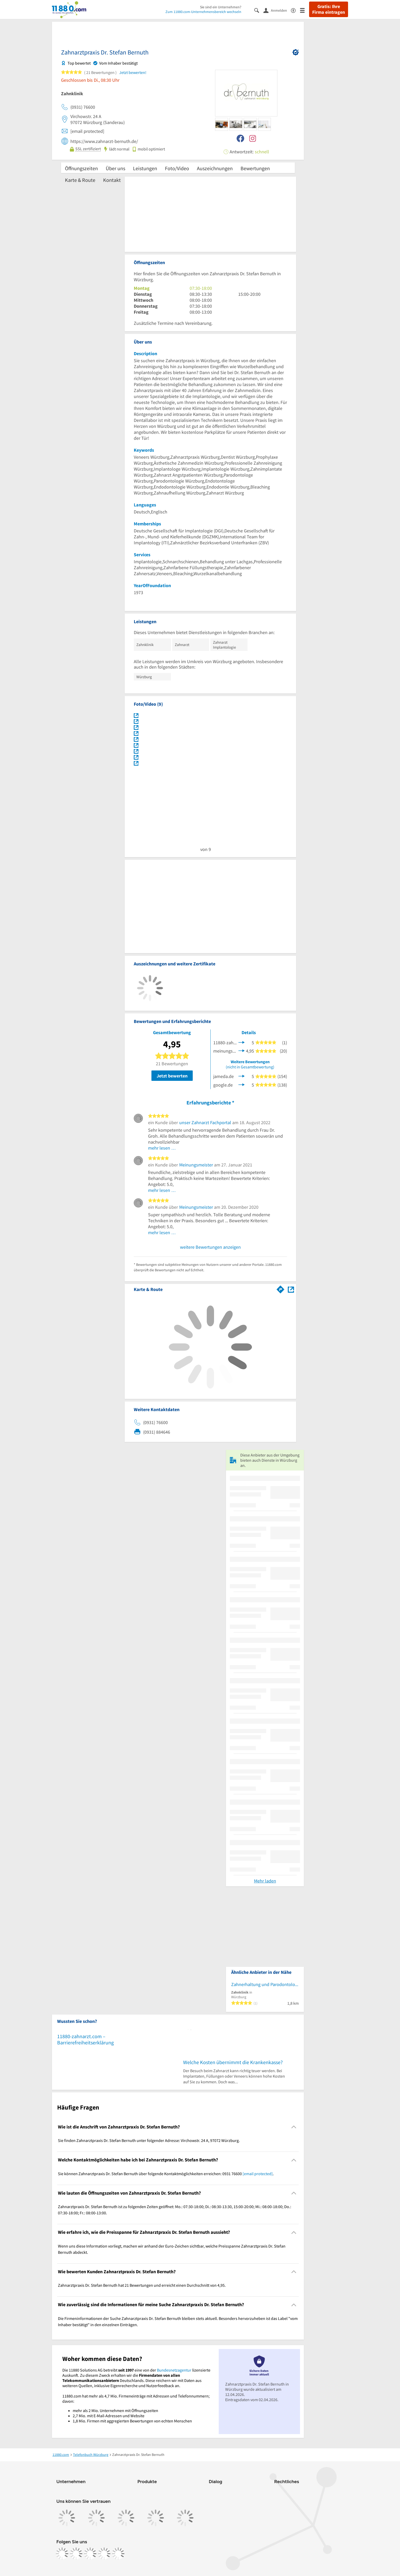  Describe the element at coordinates (174, 2370) in the screenshot. I see `Bundesnetzagentur` at that location.